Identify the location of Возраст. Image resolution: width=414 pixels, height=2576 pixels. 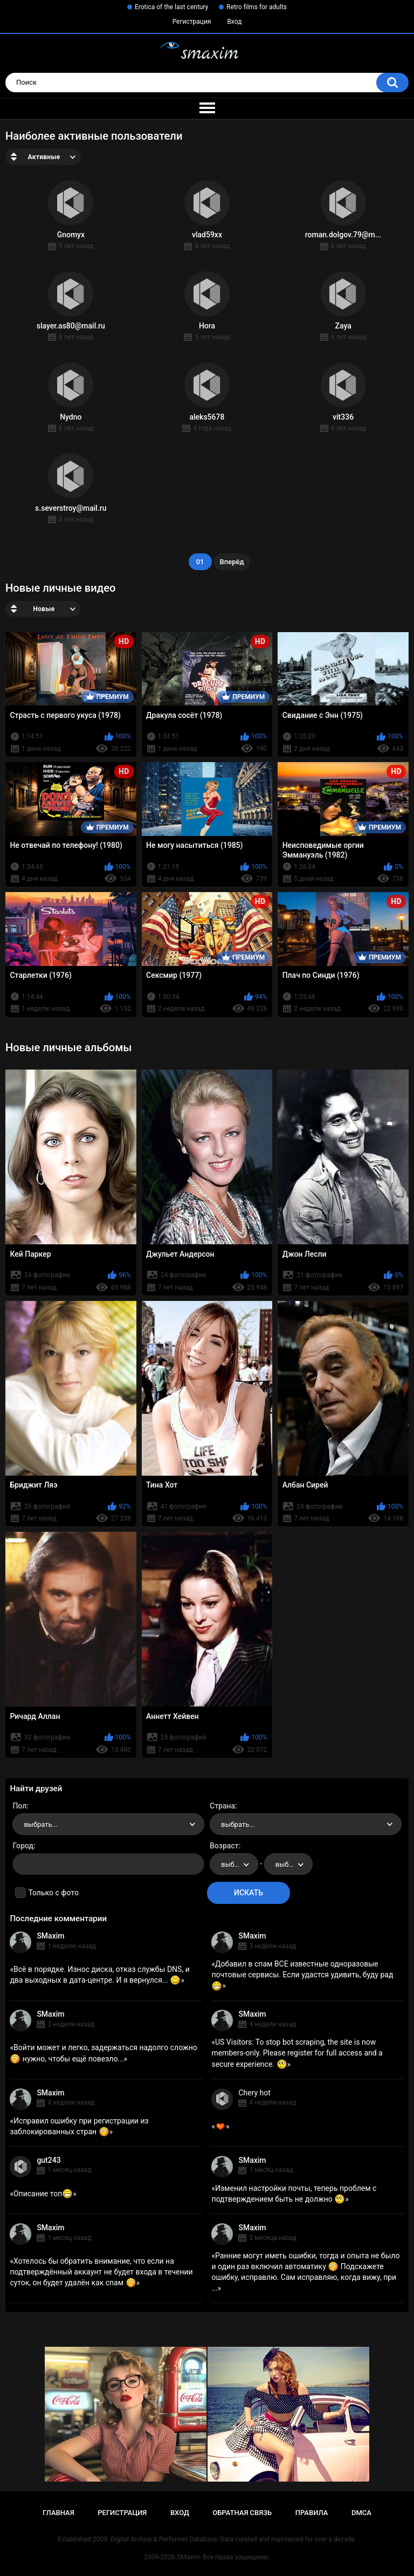
(224, 1845).